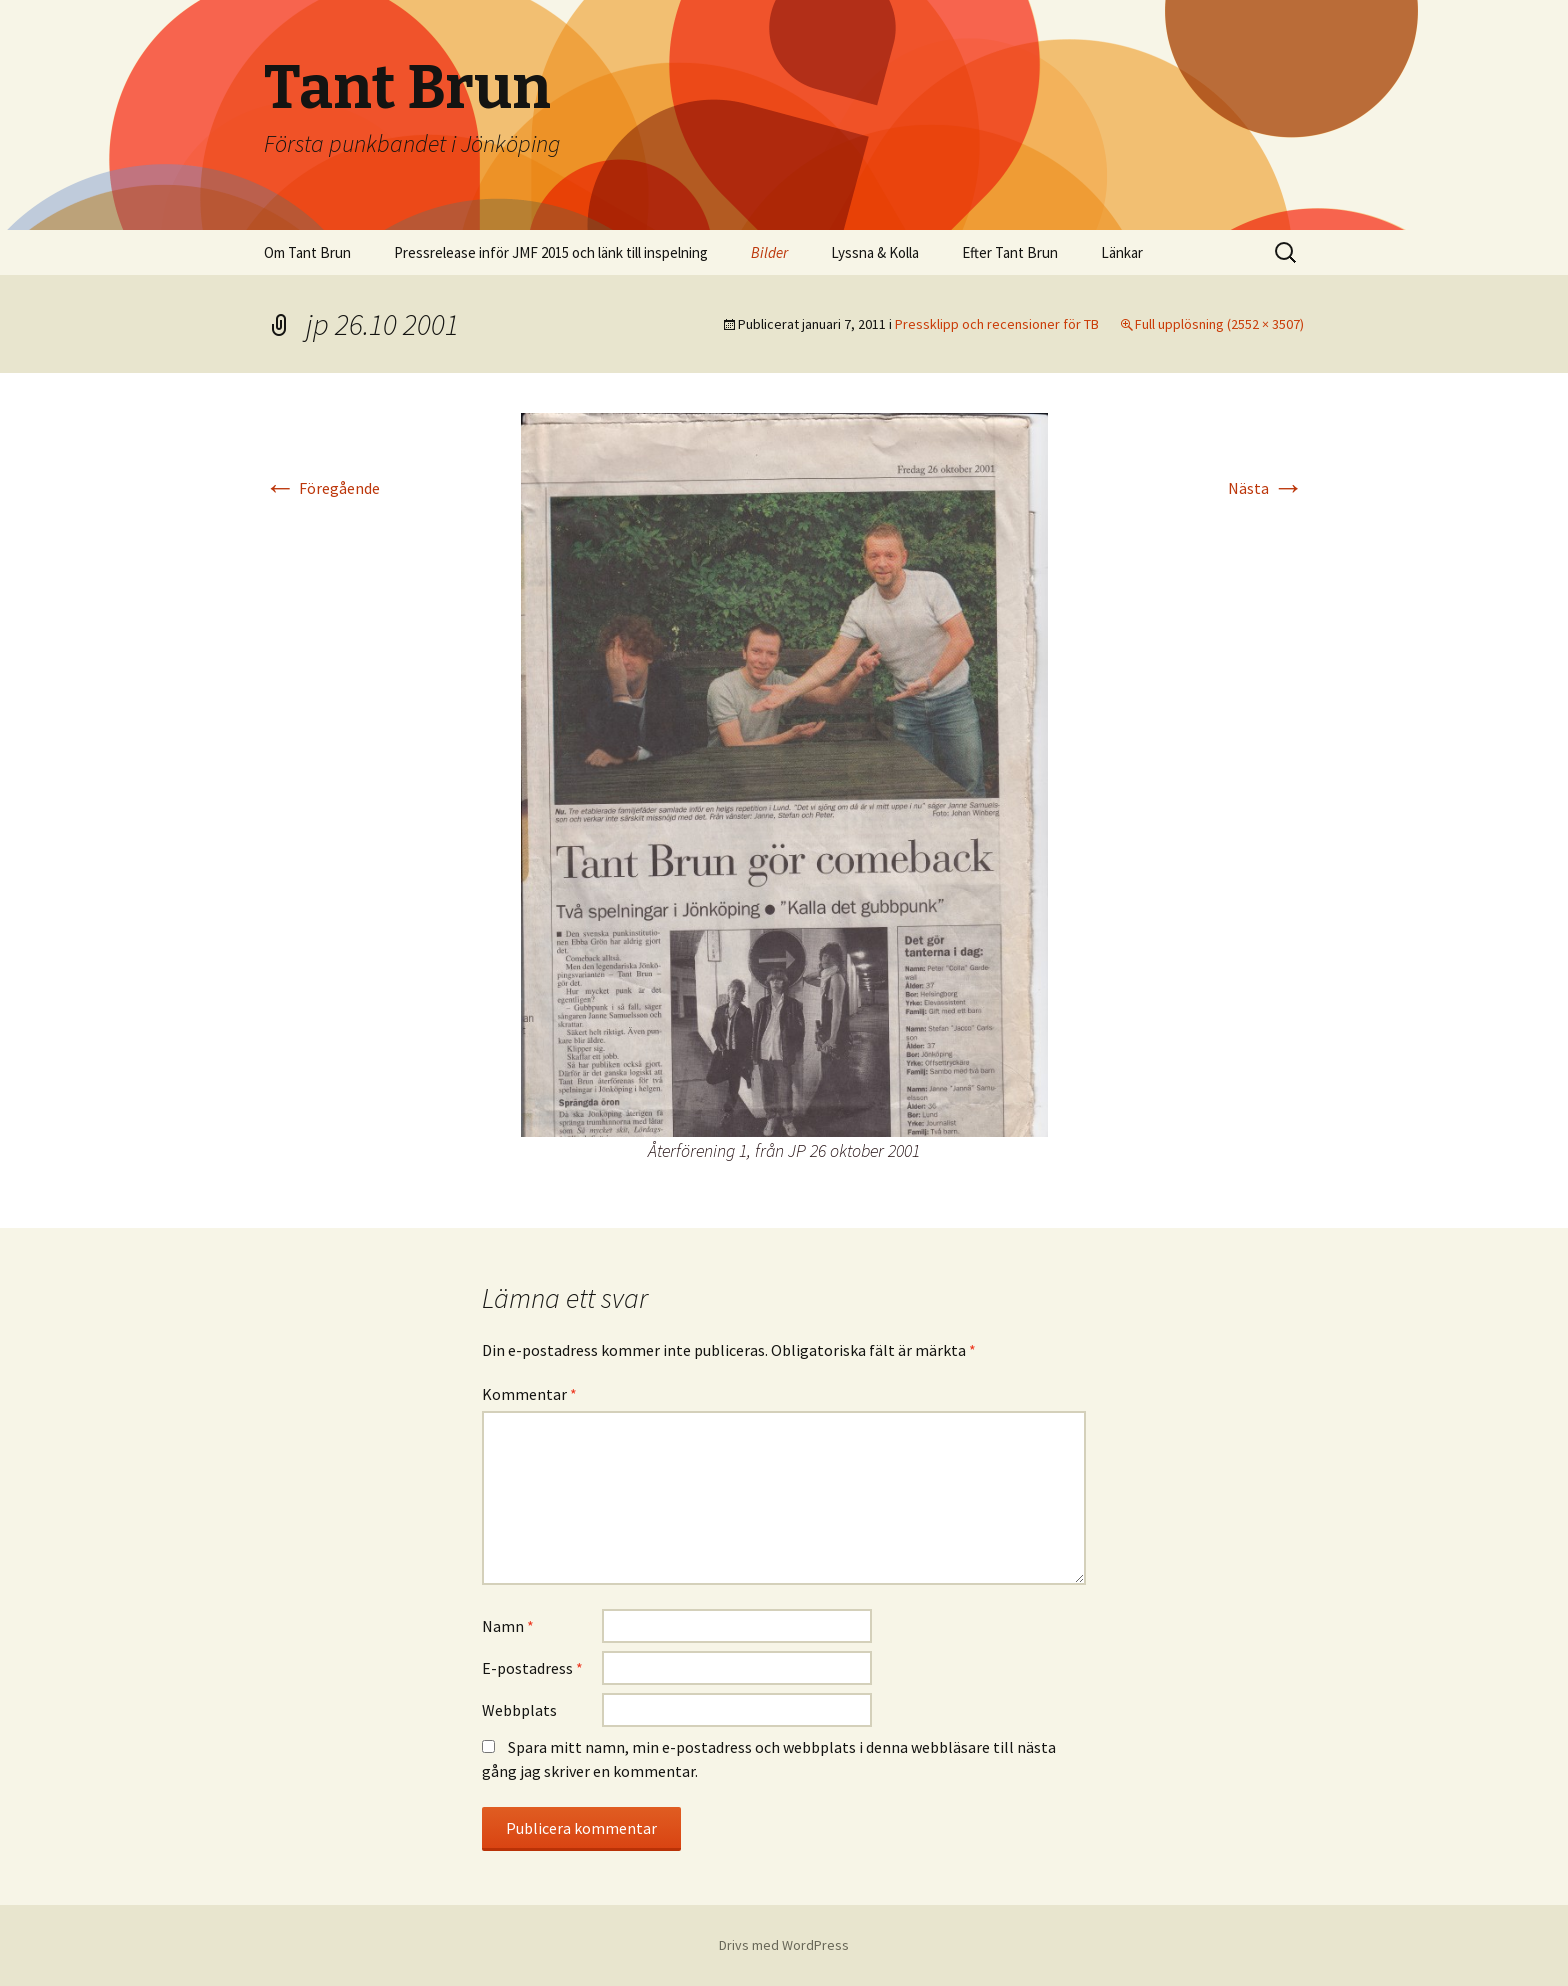  Describe the element at coordinates (322, 488) in the screenshot. I see `Föregående` at that location.